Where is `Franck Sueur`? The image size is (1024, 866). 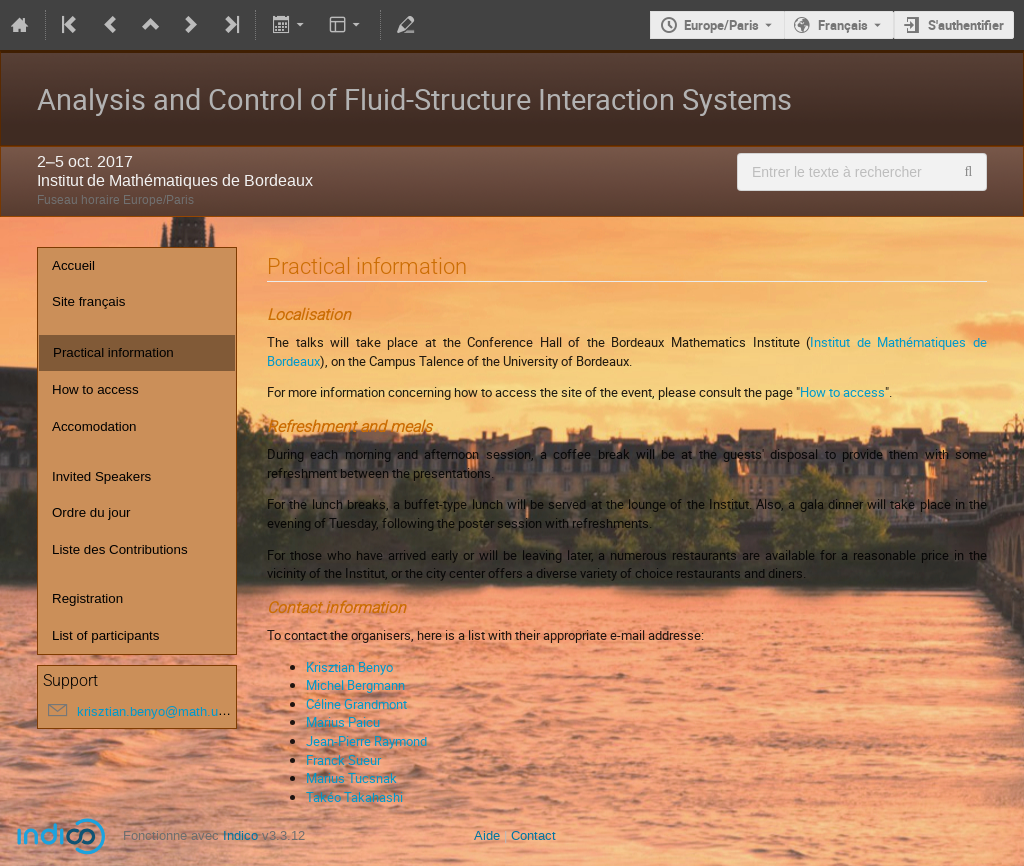
Franck Sueur is located at coordinates (343, 760).